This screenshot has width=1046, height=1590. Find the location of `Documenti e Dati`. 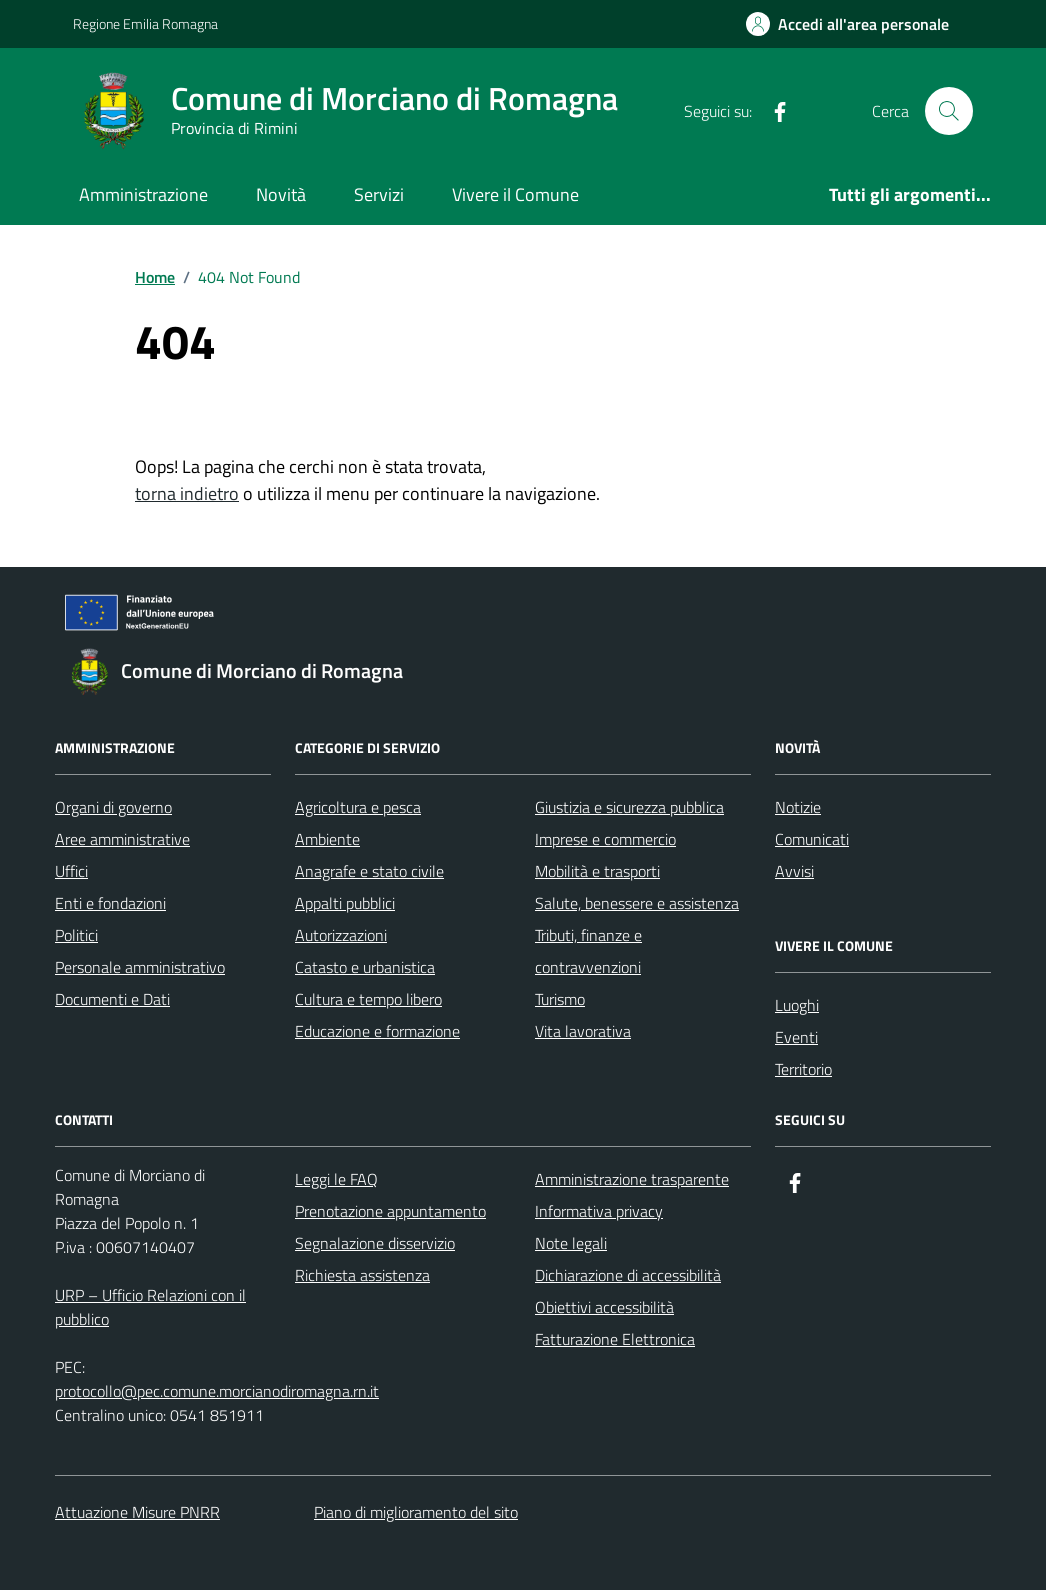

Documenti e Dati is located at coordinates (112, 999).